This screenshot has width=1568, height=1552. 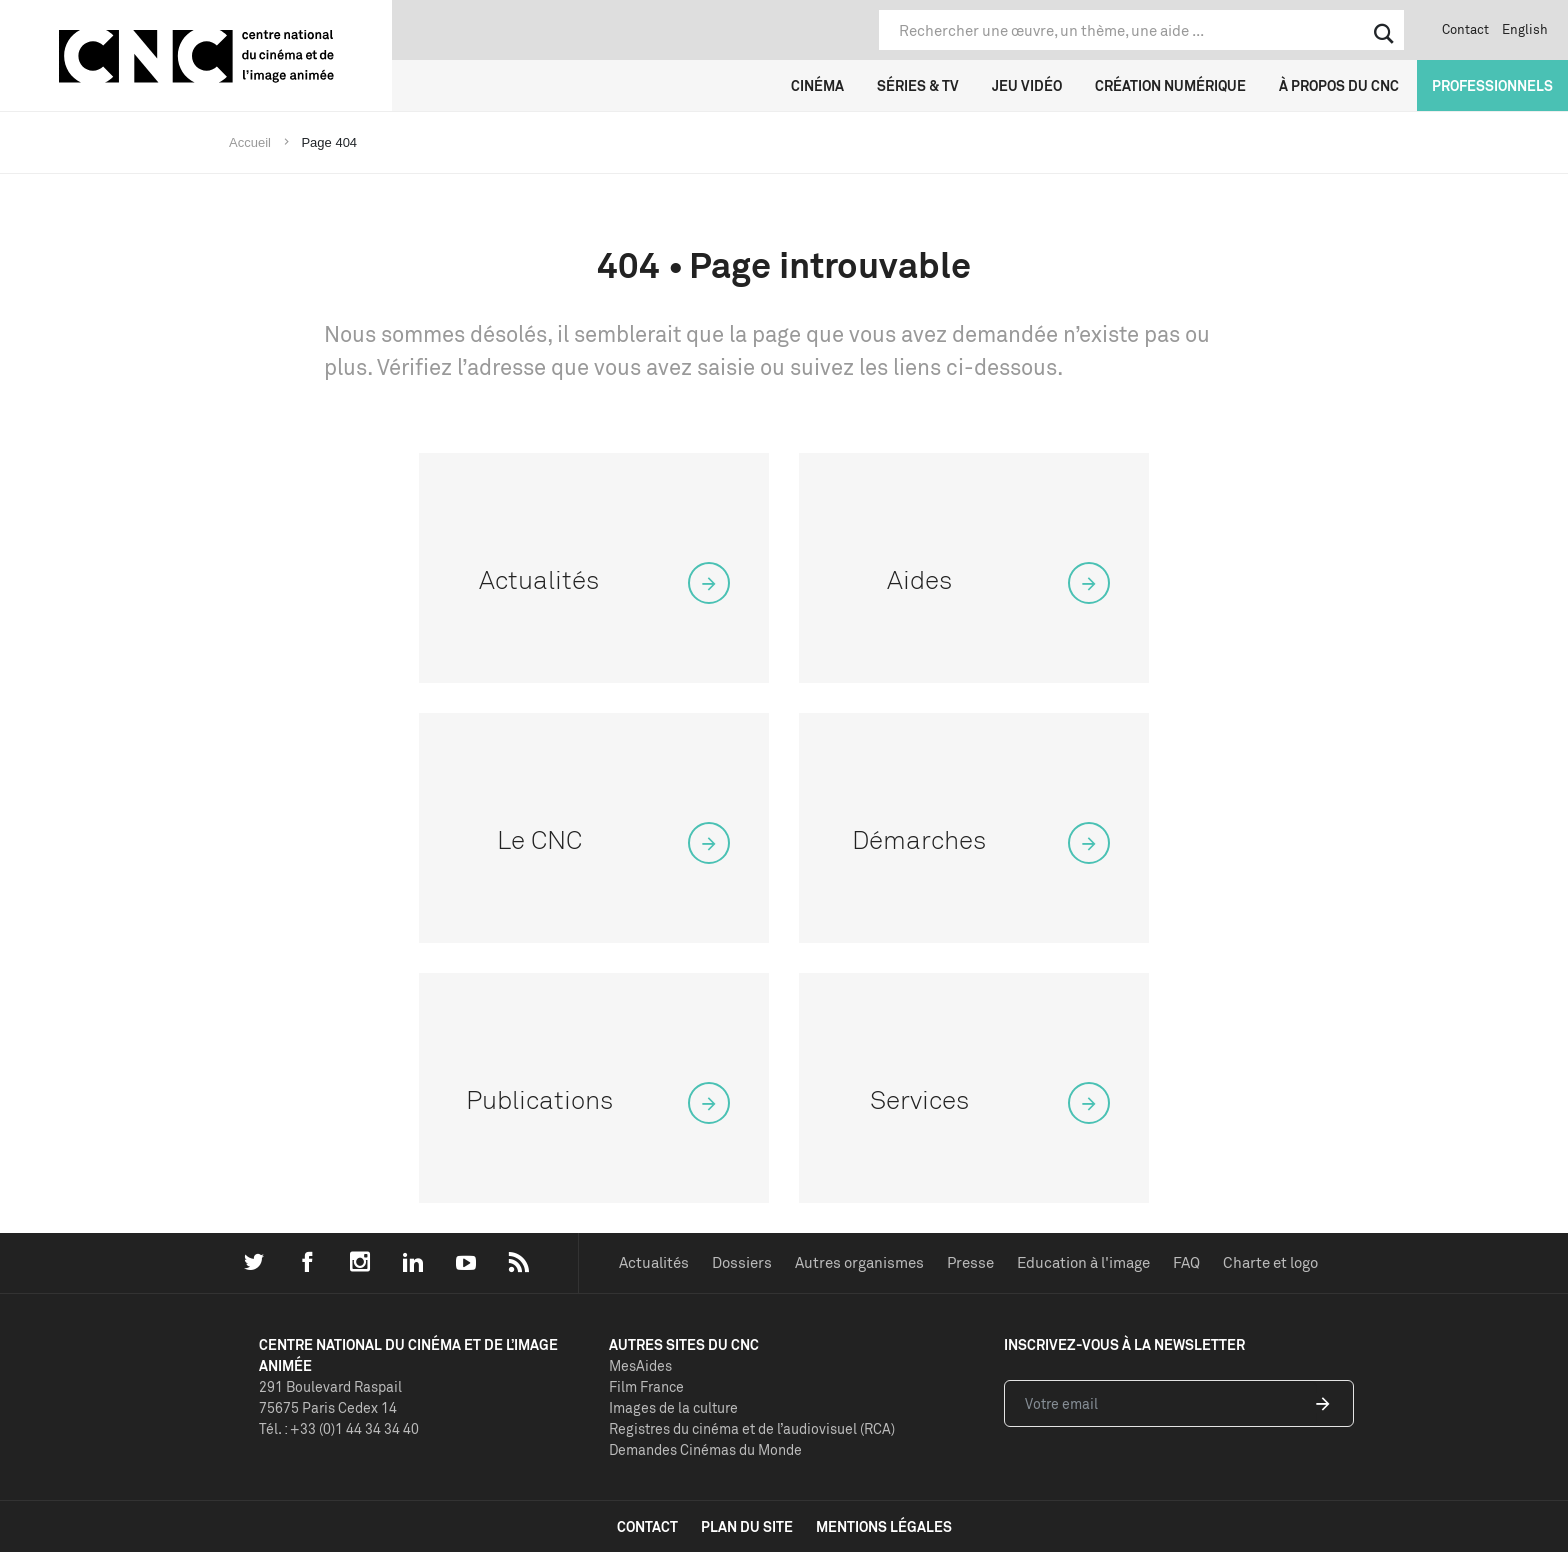 I want to click on contact, so click(x=647, y=1526).